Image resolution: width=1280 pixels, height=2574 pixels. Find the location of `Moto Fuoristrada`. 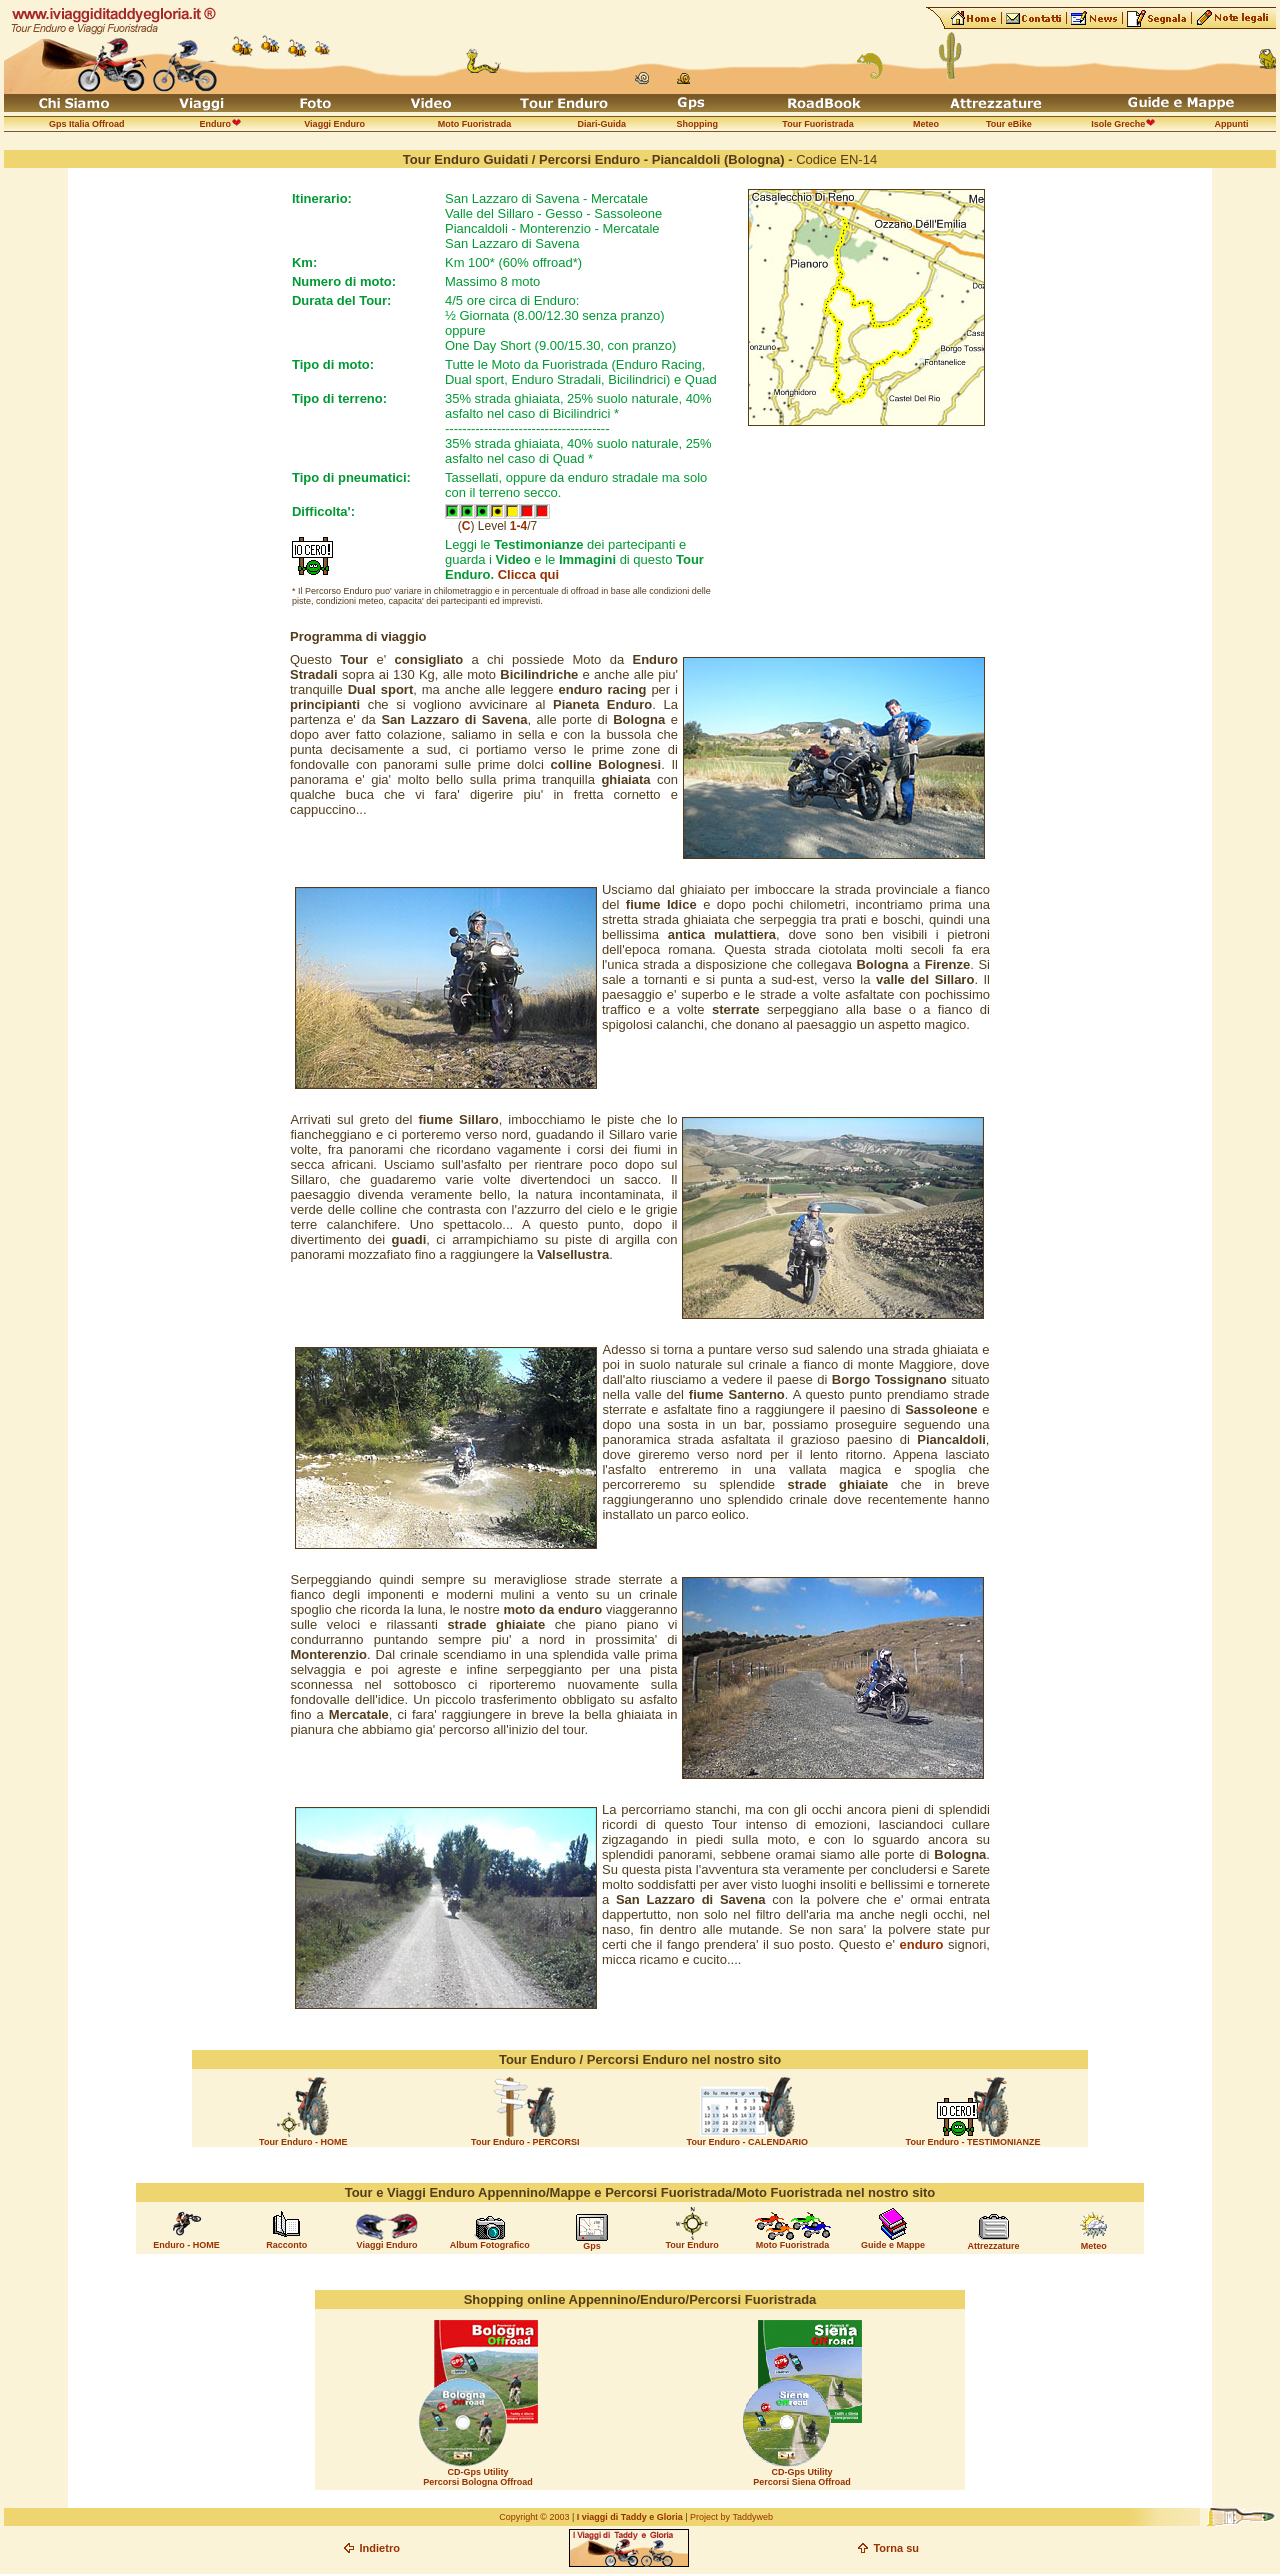

Moto Fuoristrada is located at coordinates (793, 2245).